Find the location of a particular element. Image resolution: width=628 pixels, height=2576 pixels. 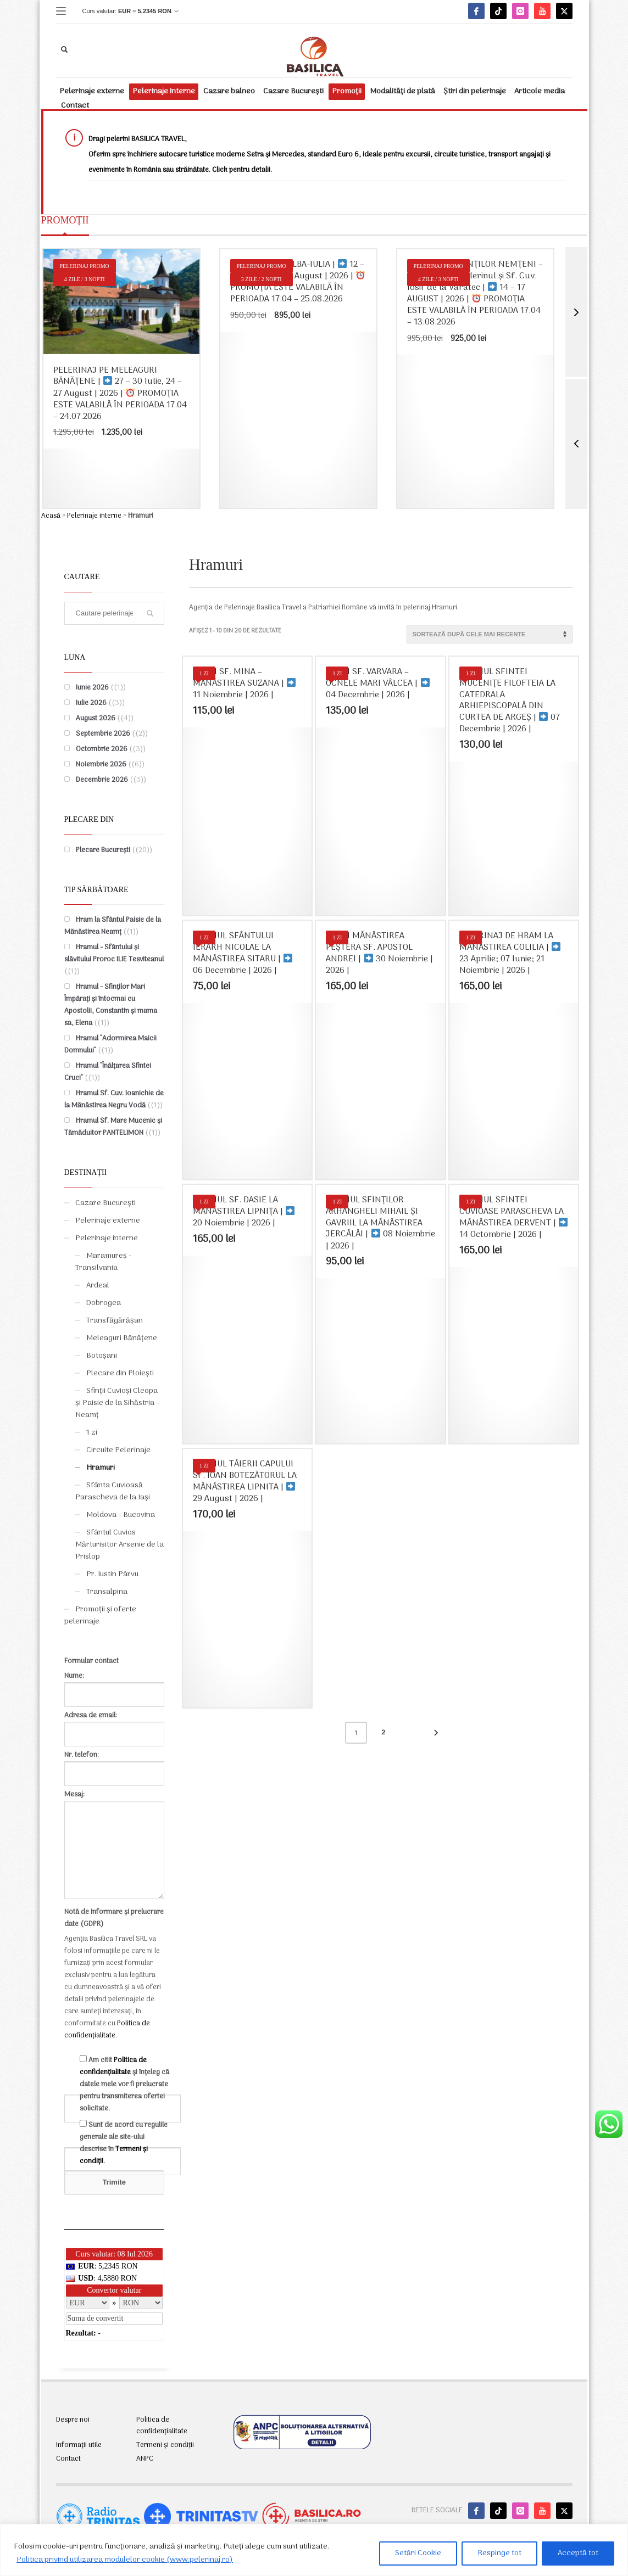

Plecare București is located at coordinates (103, 850).